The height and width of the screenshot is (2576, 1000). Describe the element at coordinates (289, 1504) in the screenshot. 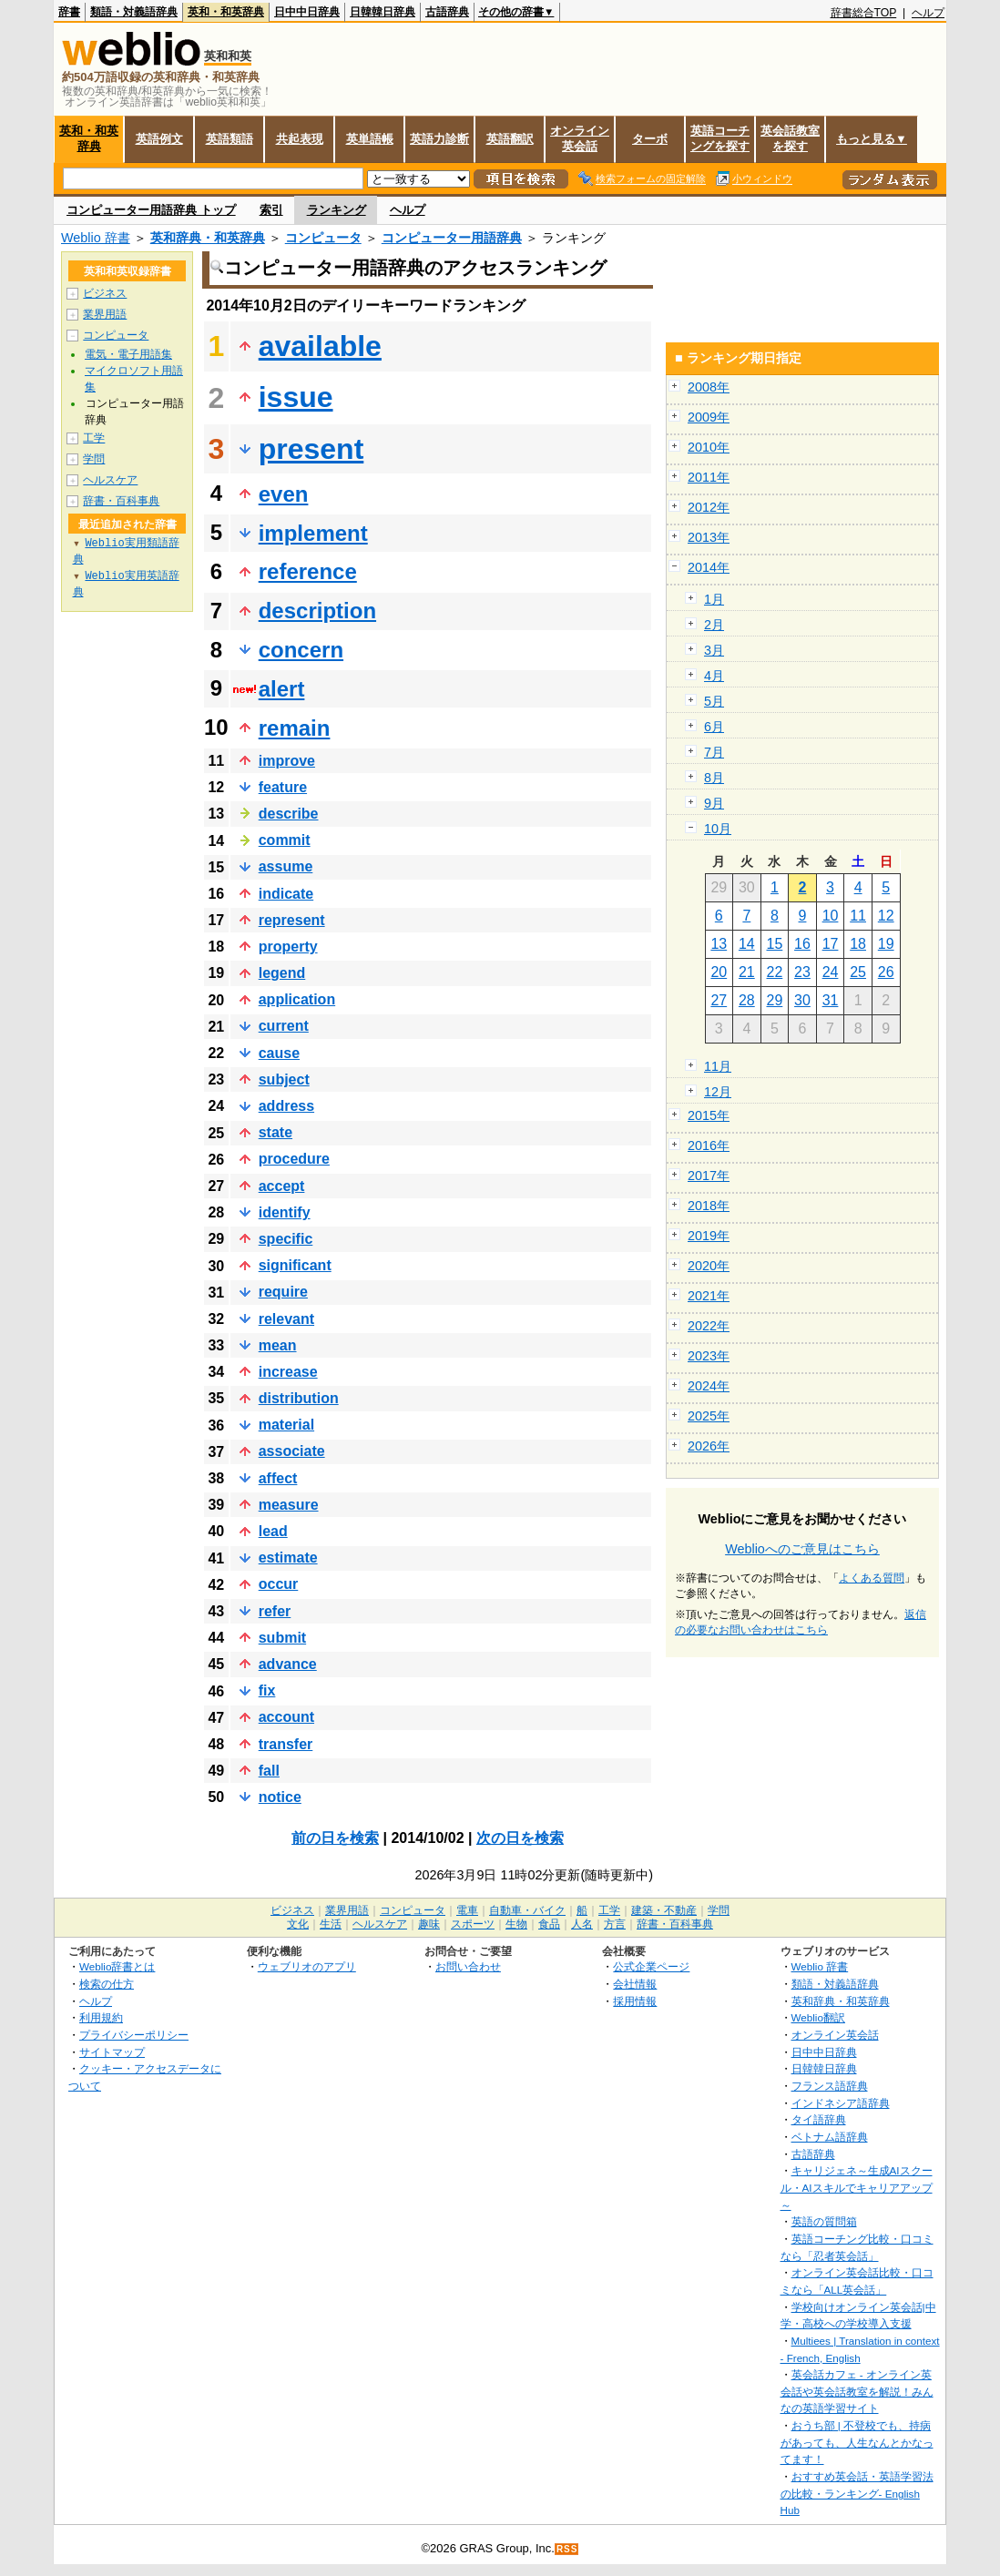

I see `measure` at that location.